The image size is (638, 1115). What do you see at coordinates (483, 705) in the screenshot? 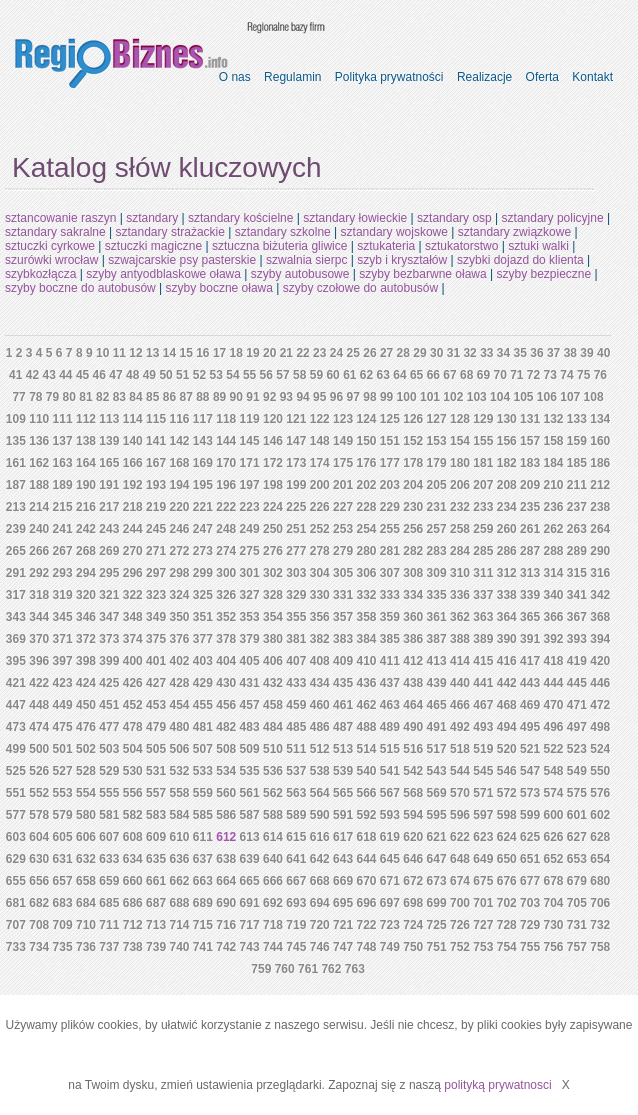
I see `467` at bounding box center [483, 705].